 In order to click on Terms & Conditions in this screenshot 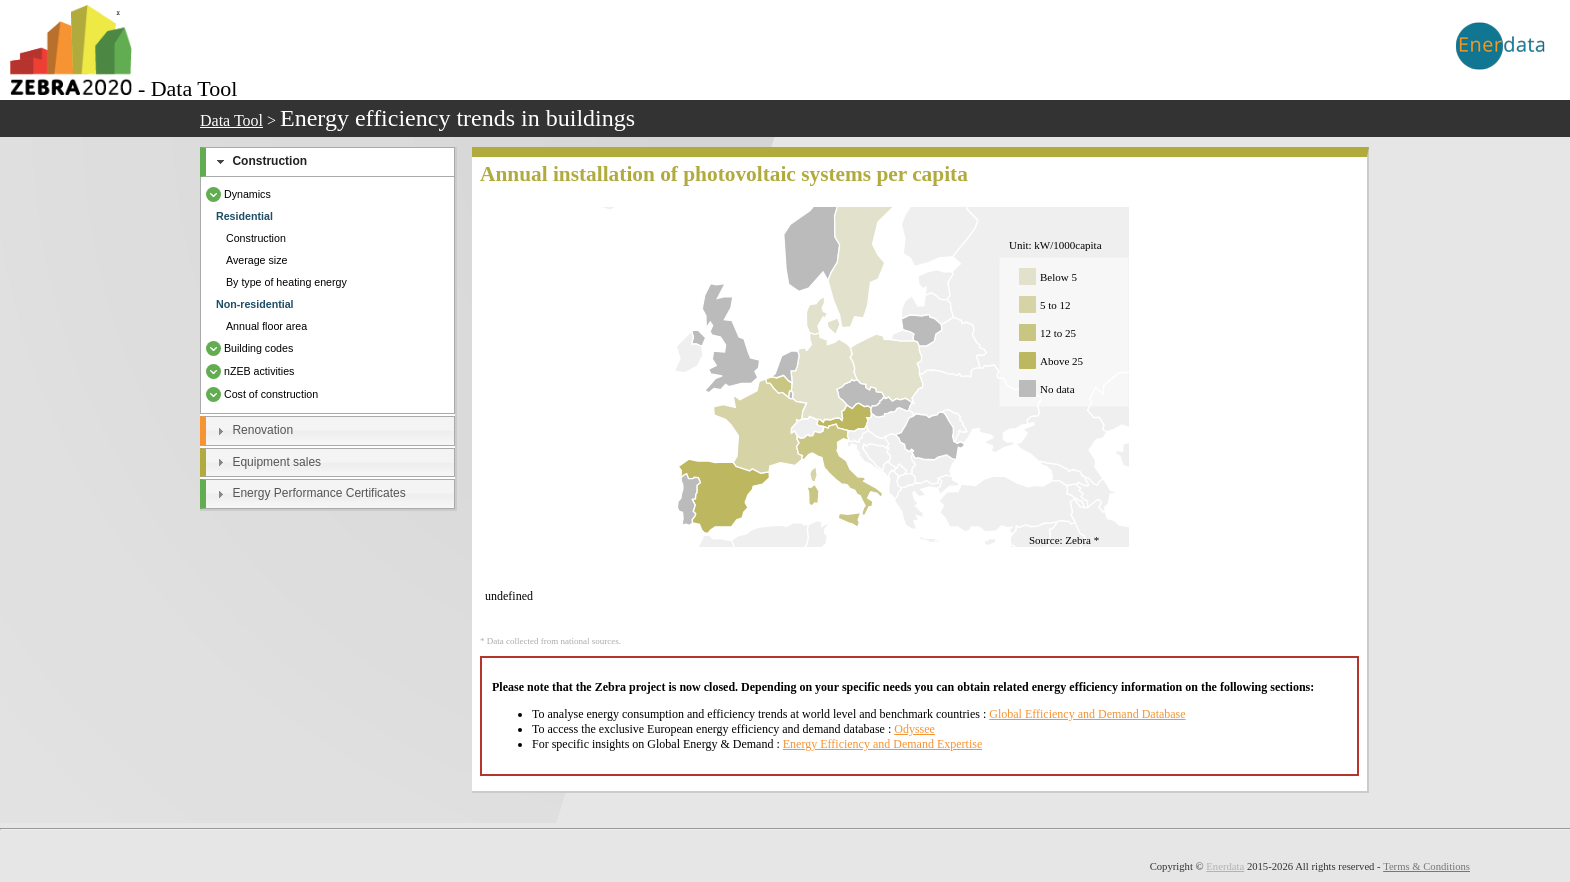, I will do `click(1426, 866)`.